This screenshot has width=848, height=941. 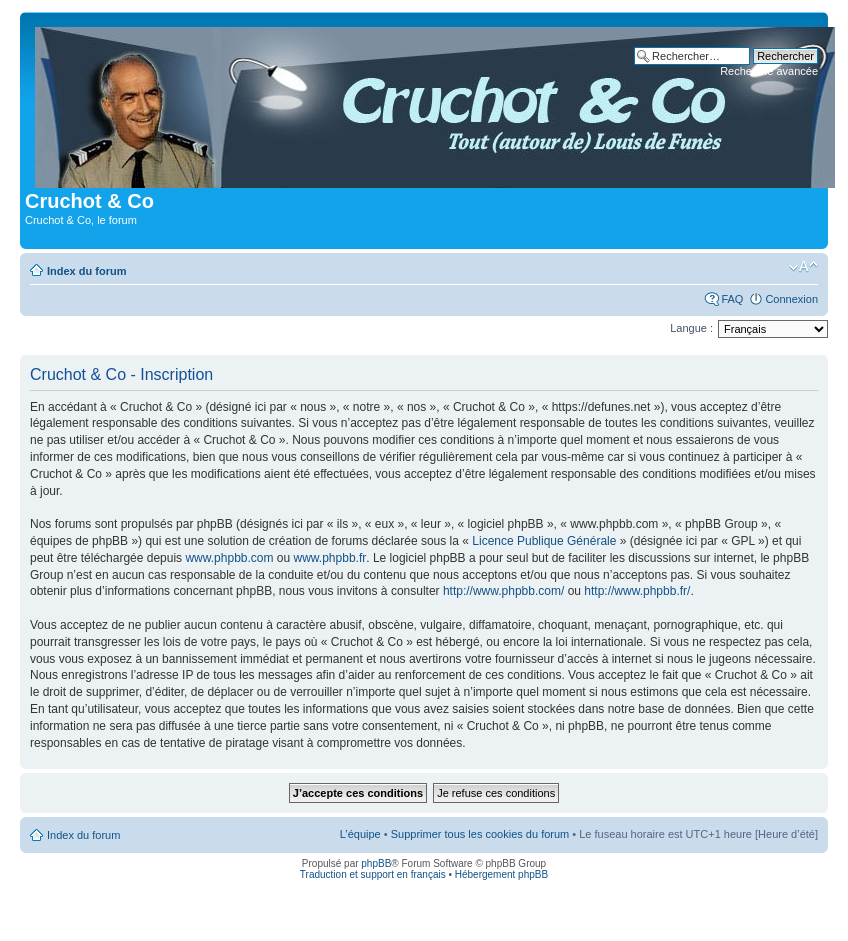 I want to click on http://www.phpbb.com/, so click(x=503, y=591).